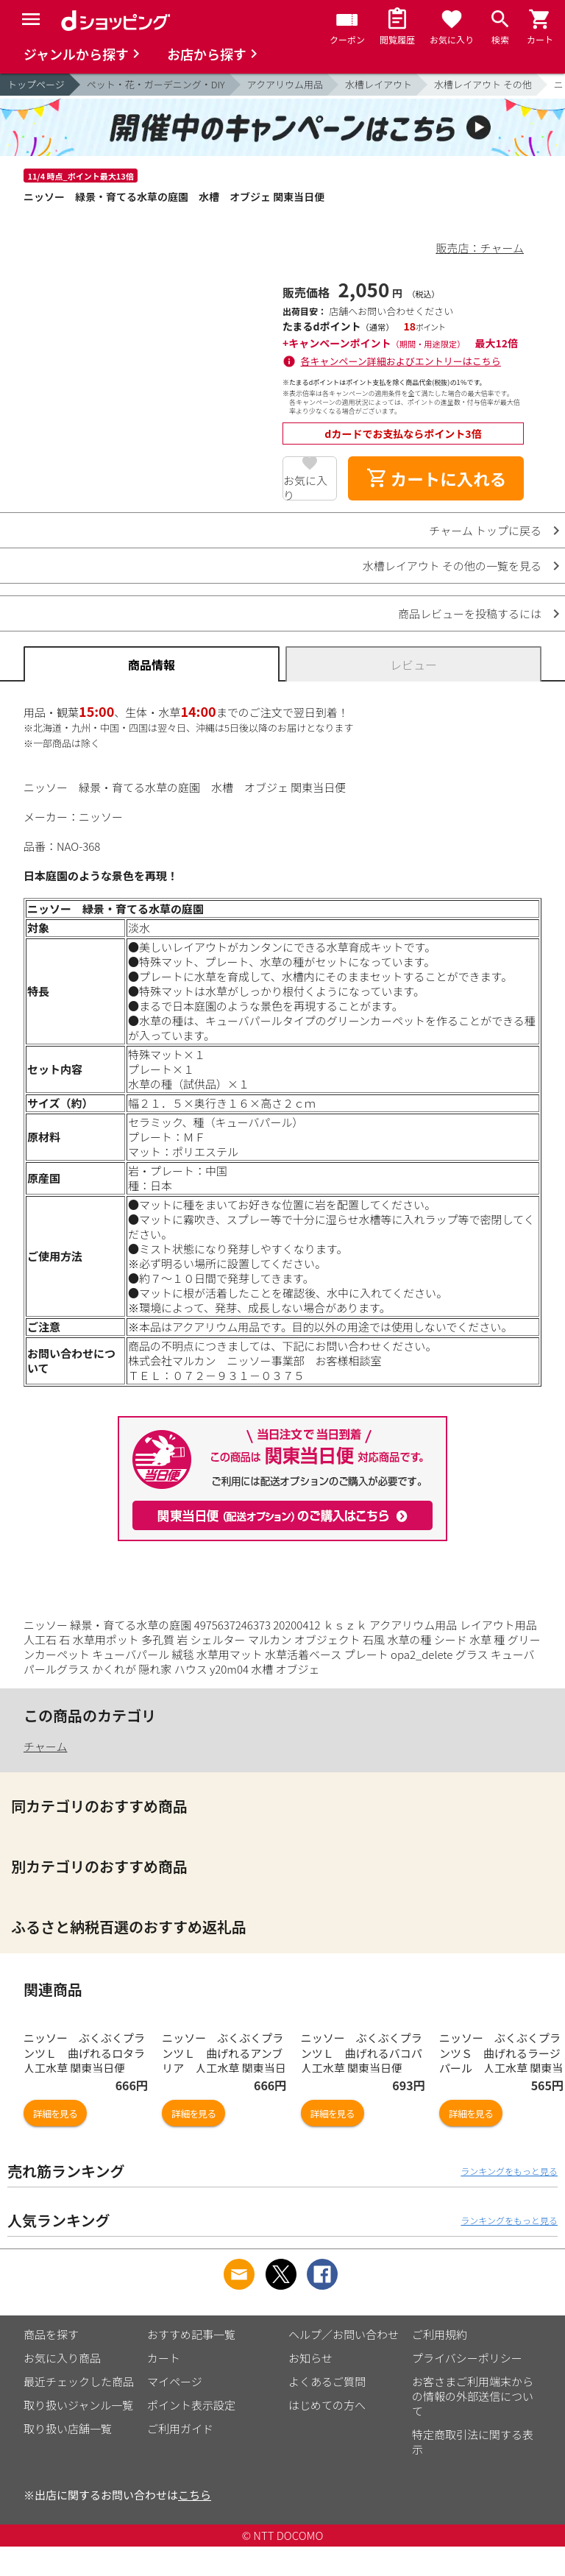 The width and height of the screenshot is (565, 2576). What do you see at coordinates (483, 84) in the screenshot?
I see `水槽レイアウト その他` at bounding box center [483, 84].